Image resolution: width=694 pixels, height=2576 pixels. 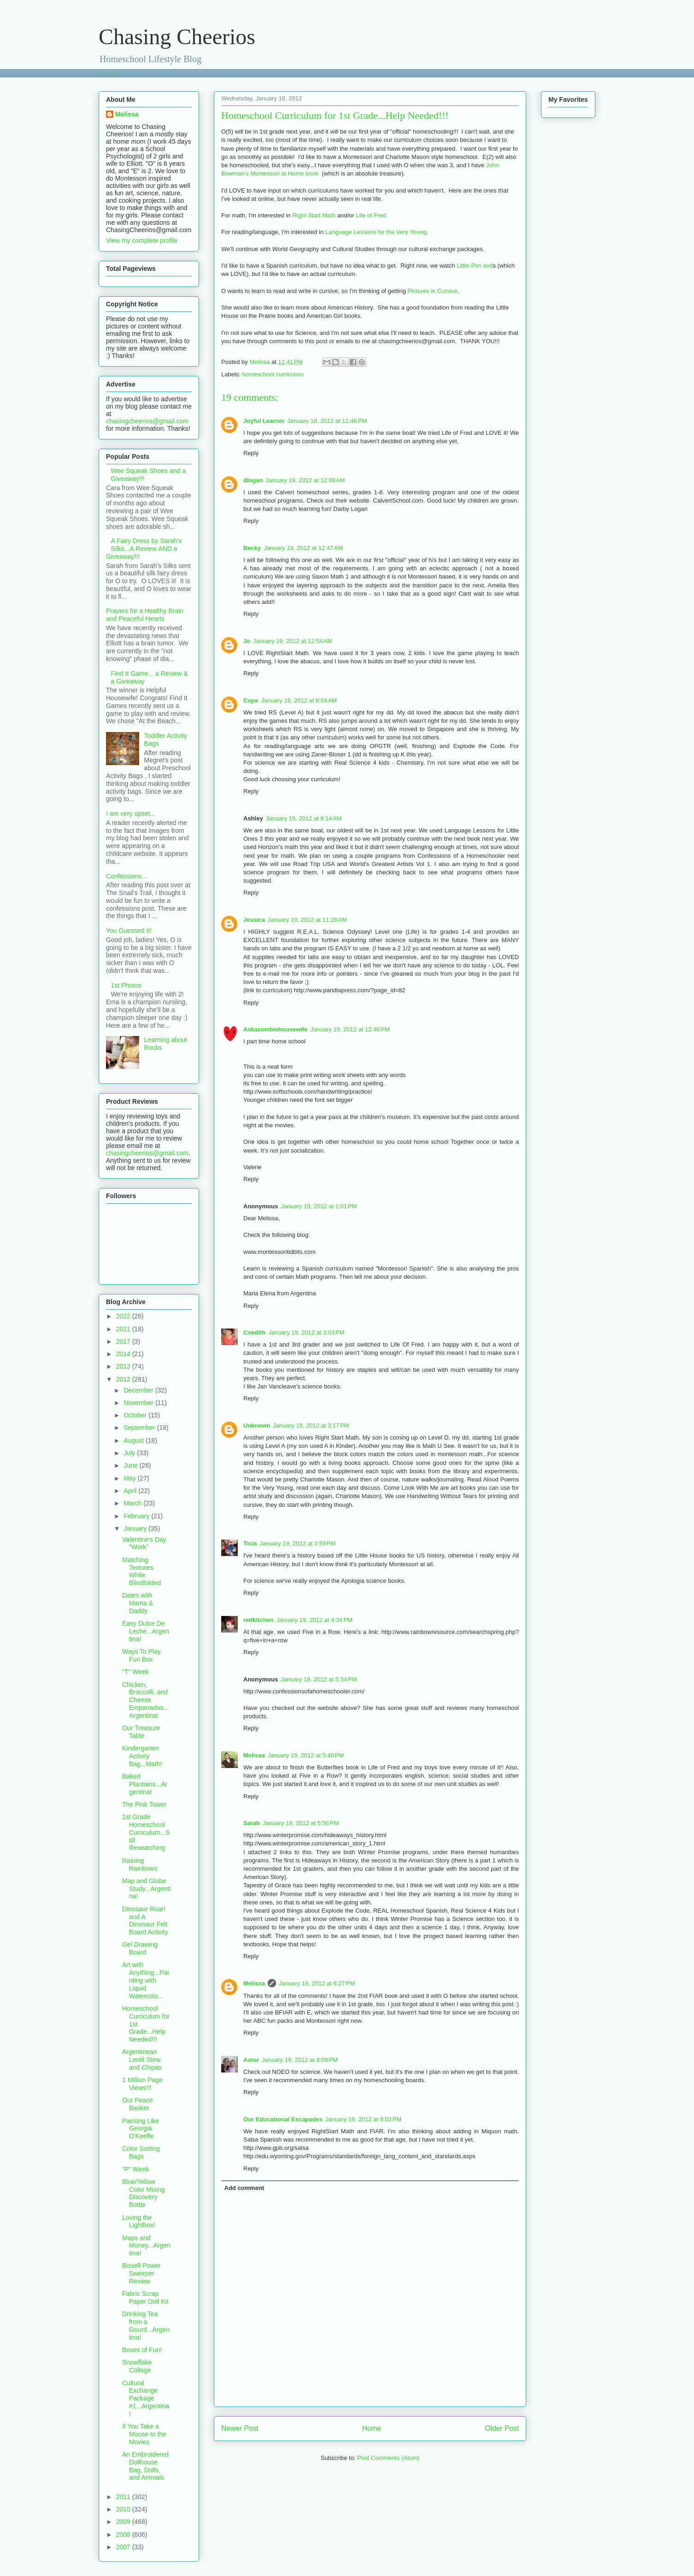 I want to click on January 19, 2012 at 3:03 PM, so click(x=306, y=1332).